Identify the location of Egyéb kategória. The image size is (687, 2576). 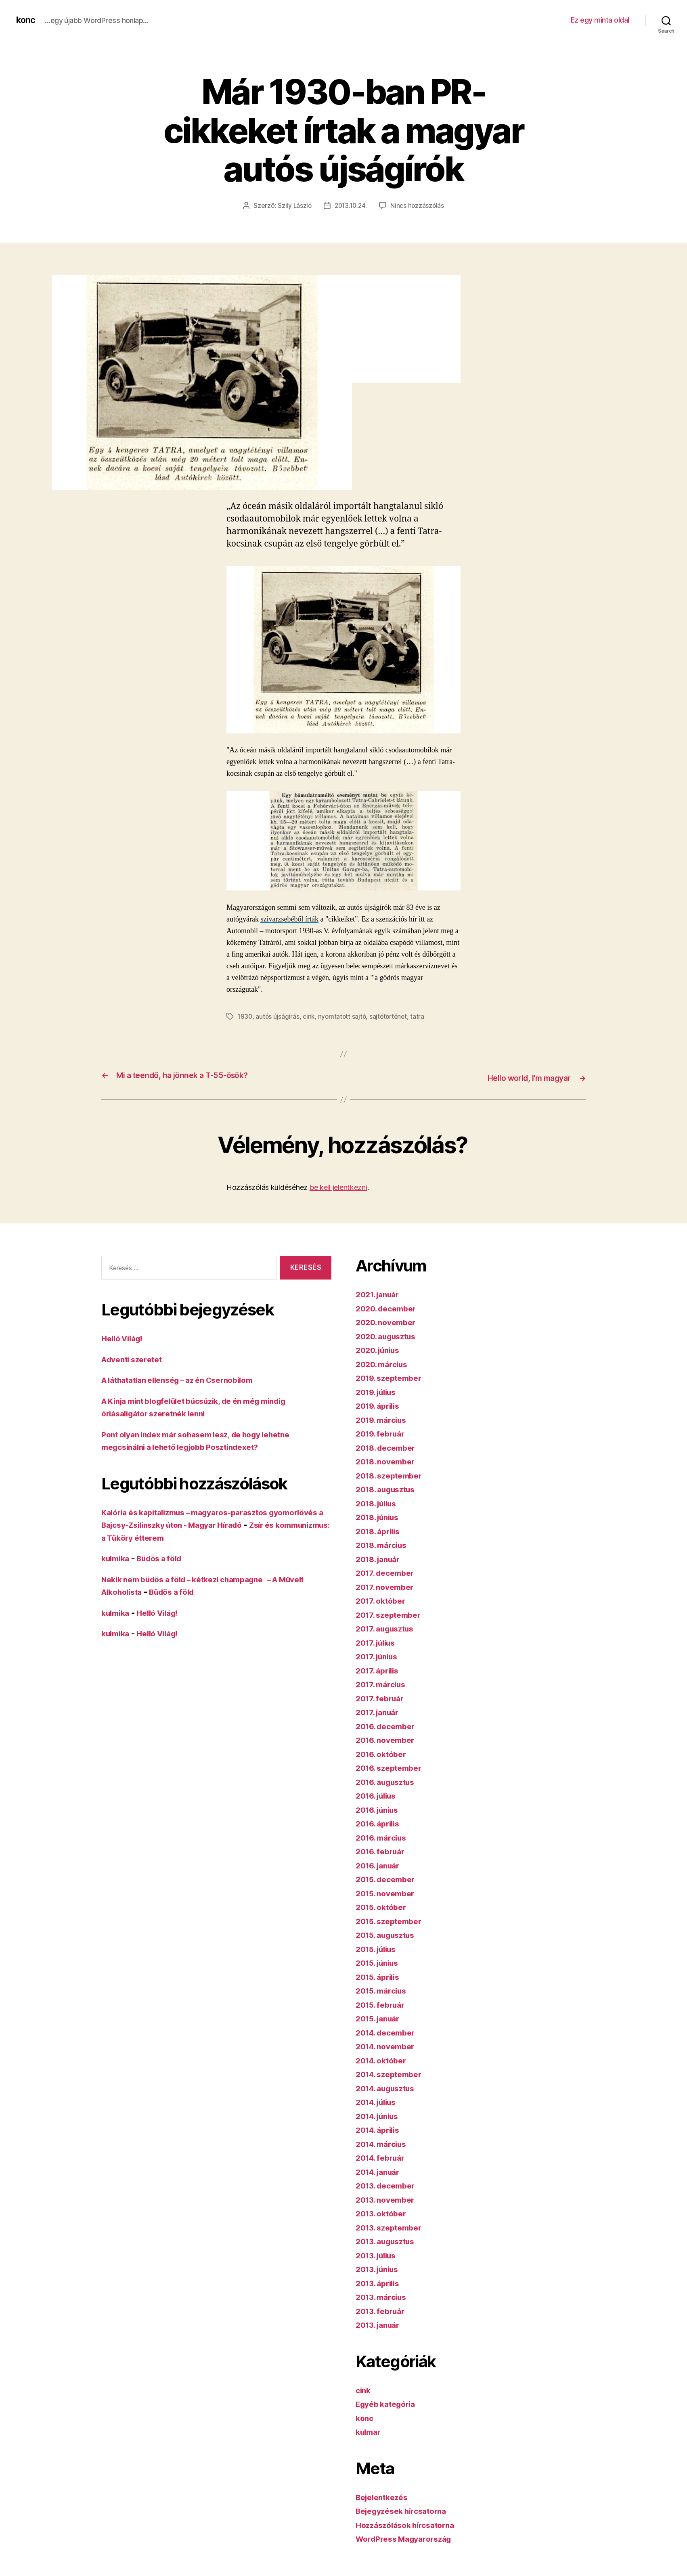
(389, 2402).